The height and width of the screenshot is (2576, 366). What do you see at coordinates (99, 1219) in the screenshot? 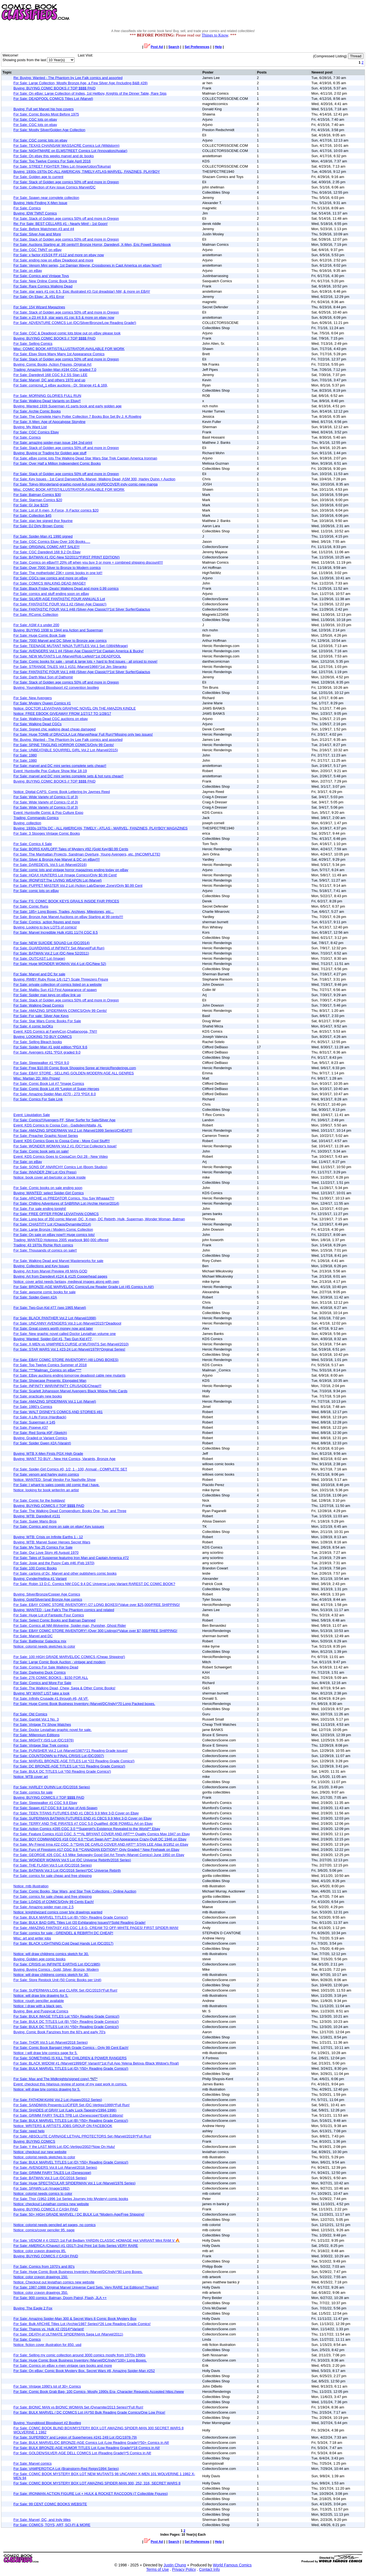
I see `For Sale: Long box of 350 comic Marvel, DC, X-men, DC Rebirth, Hulk, Superman, Wonder Woman, Batman` at bounding box center [99, 1219].